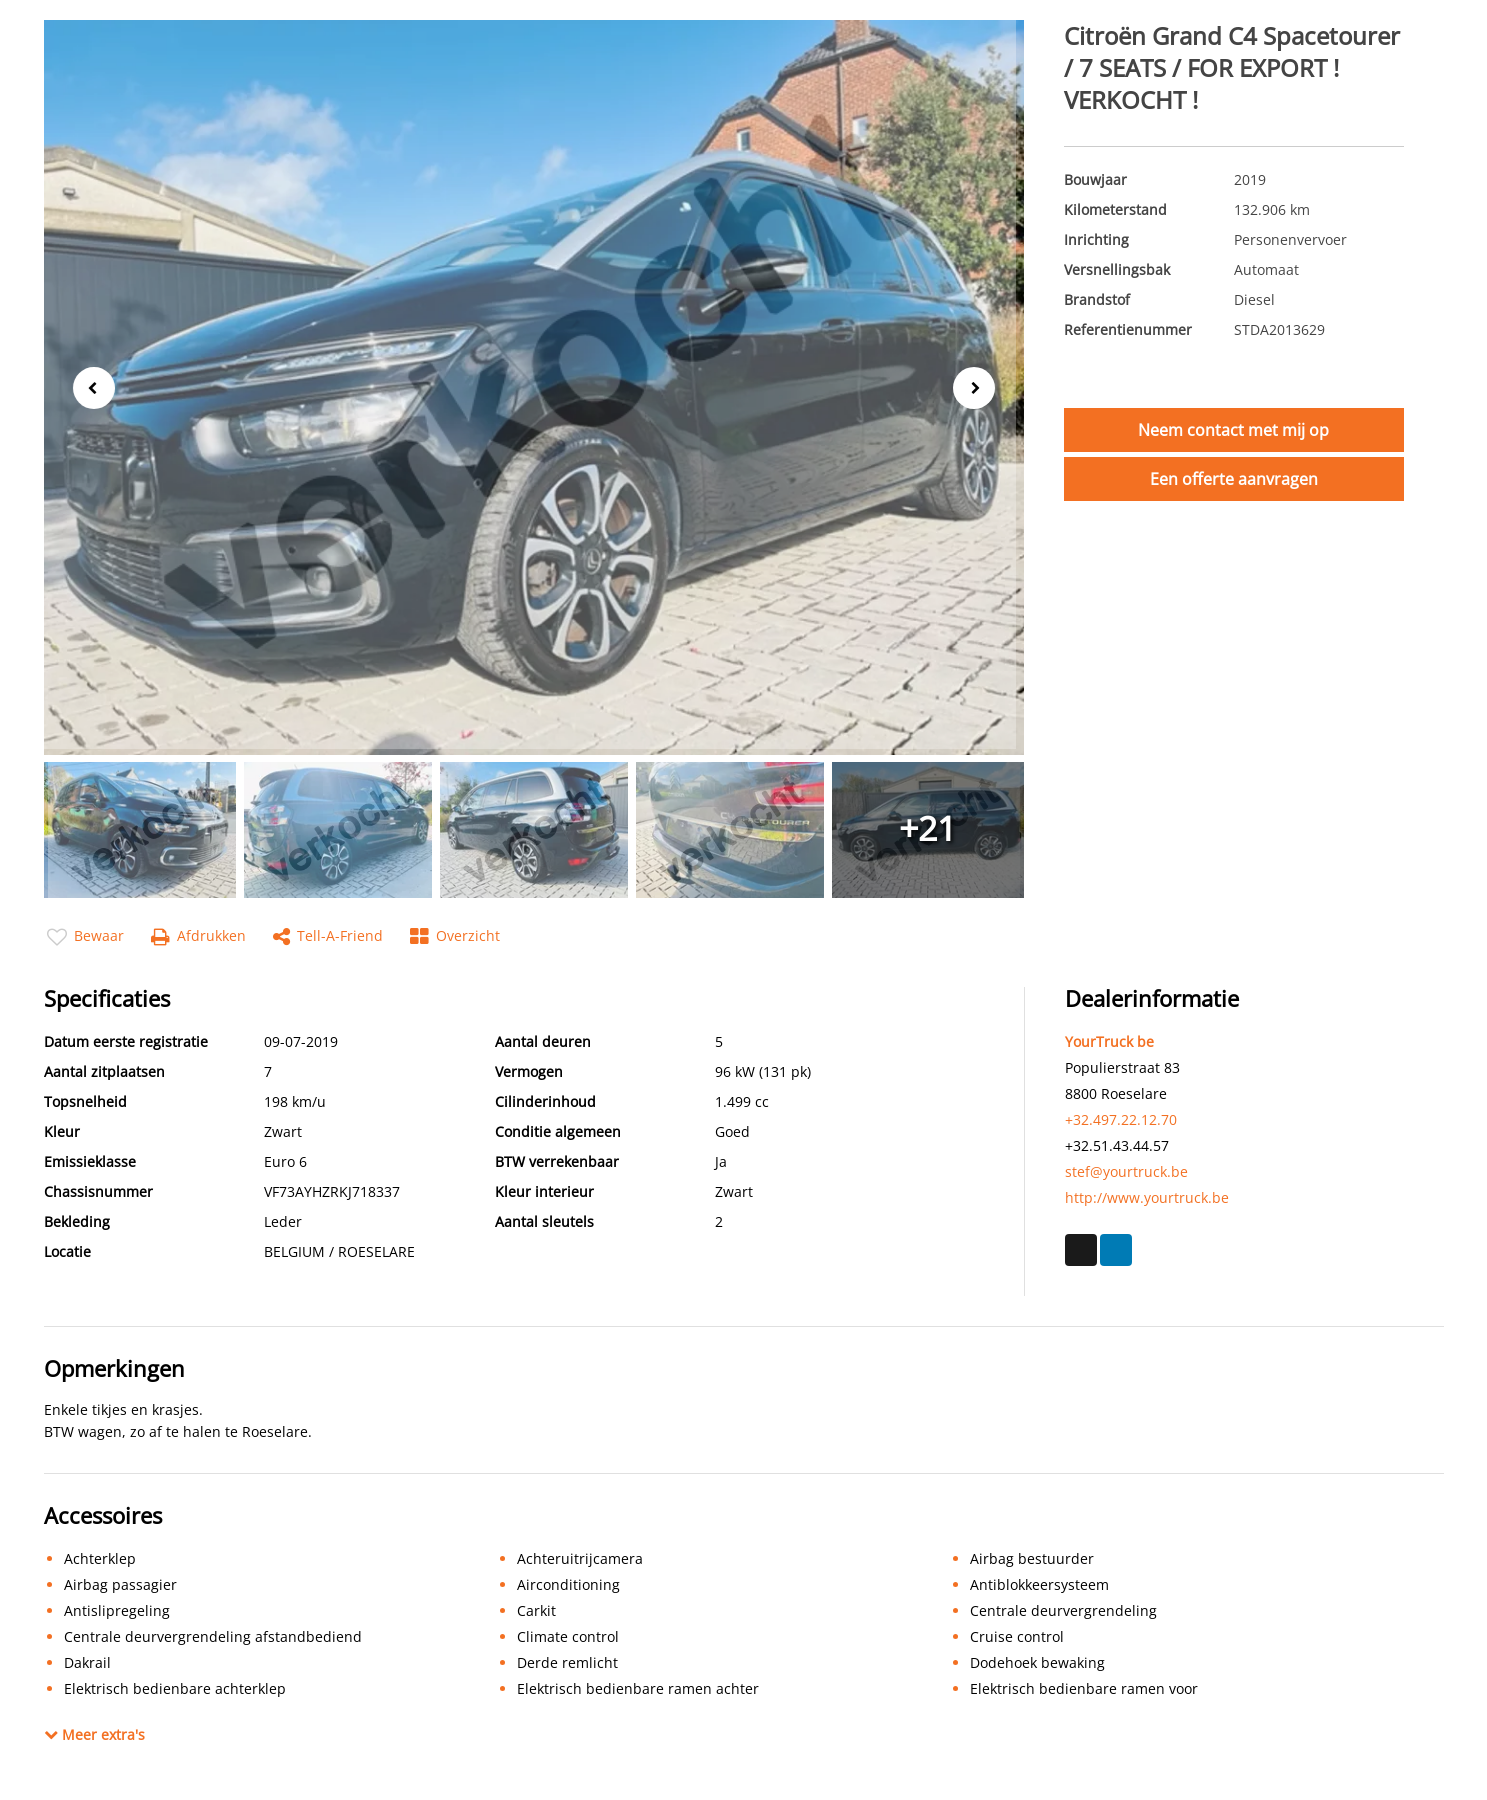 Image resolution: width=1487 pixels, height=1800 pixels. I want to click on Een offerte aanvragen, so click(1234, 479).